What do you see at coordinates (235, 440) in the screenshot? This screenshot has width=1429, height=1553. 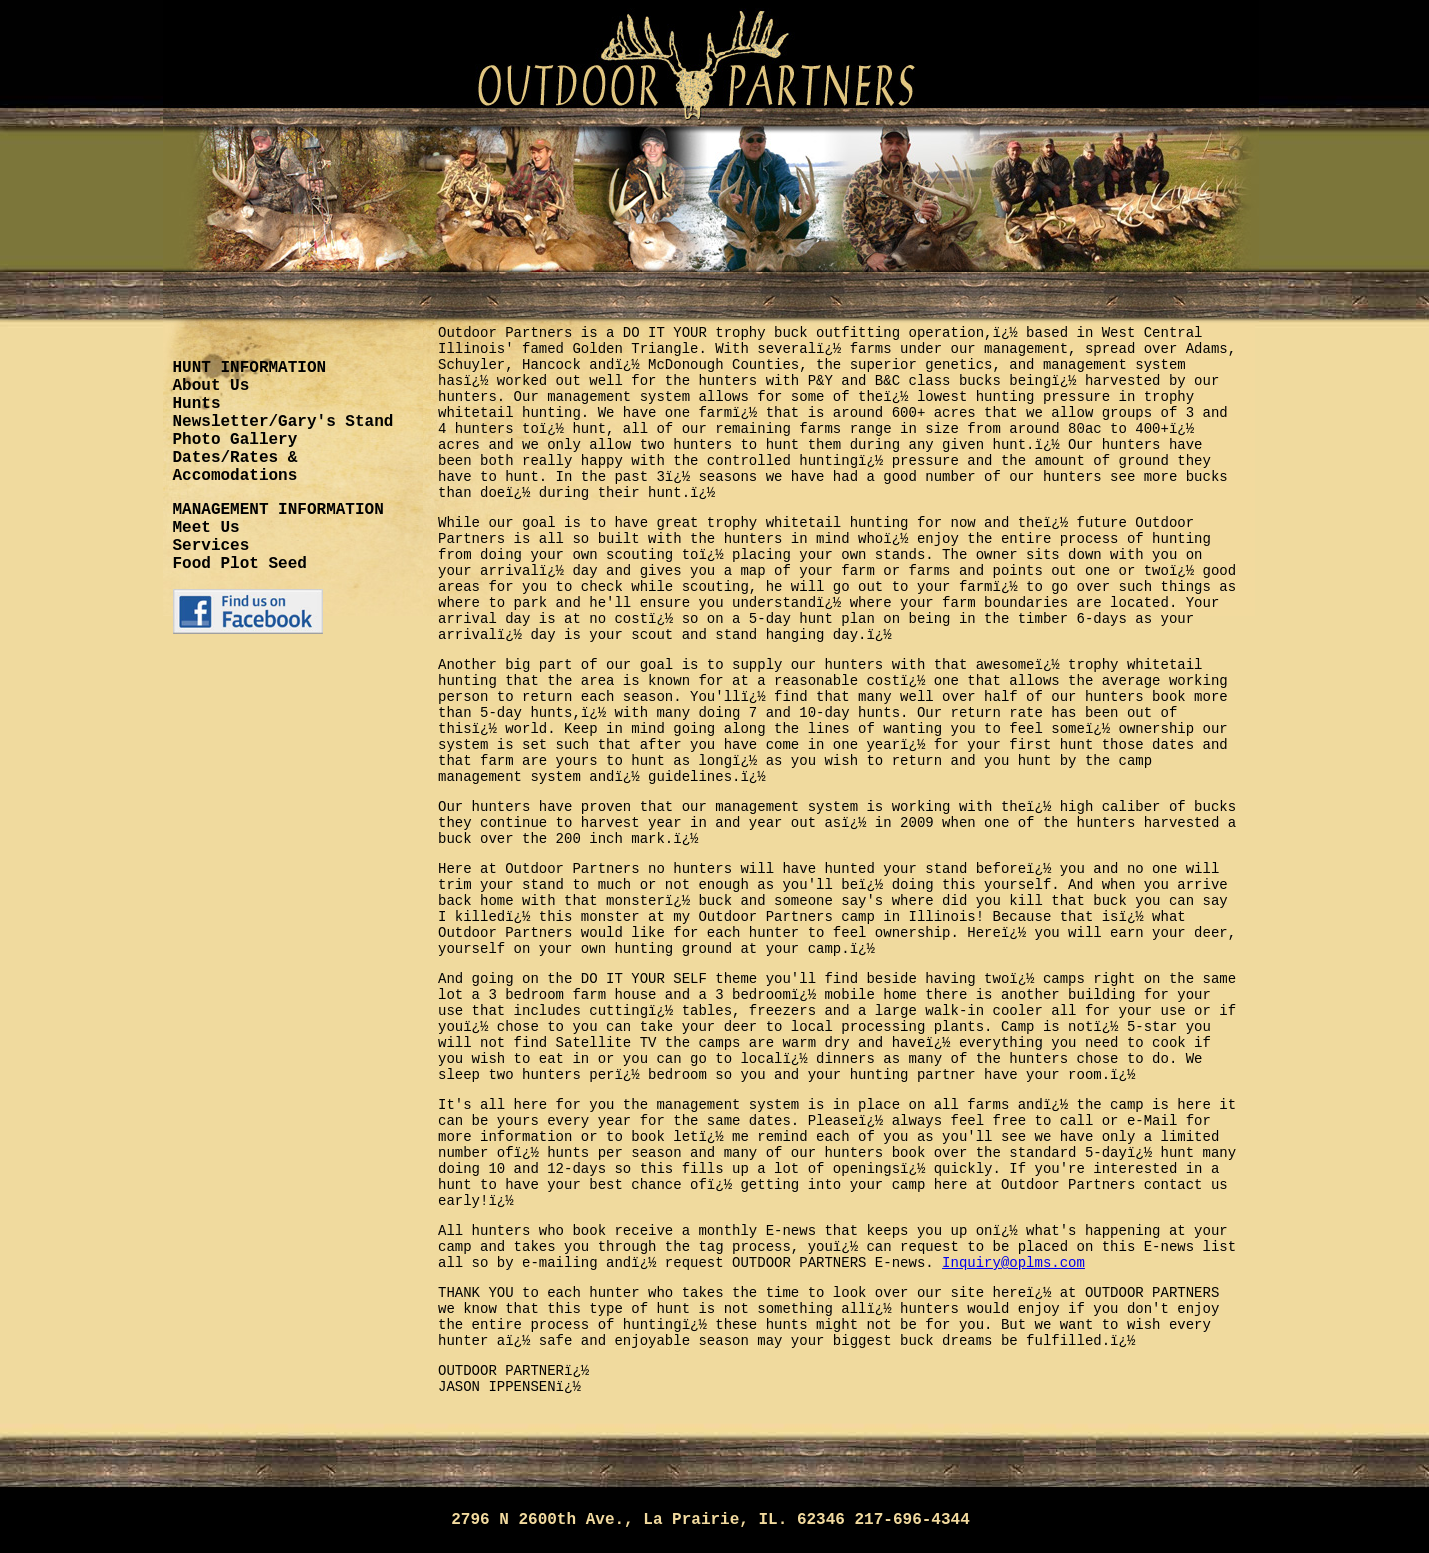 I see `Photo Gallery` at bounding box center [235, 440].